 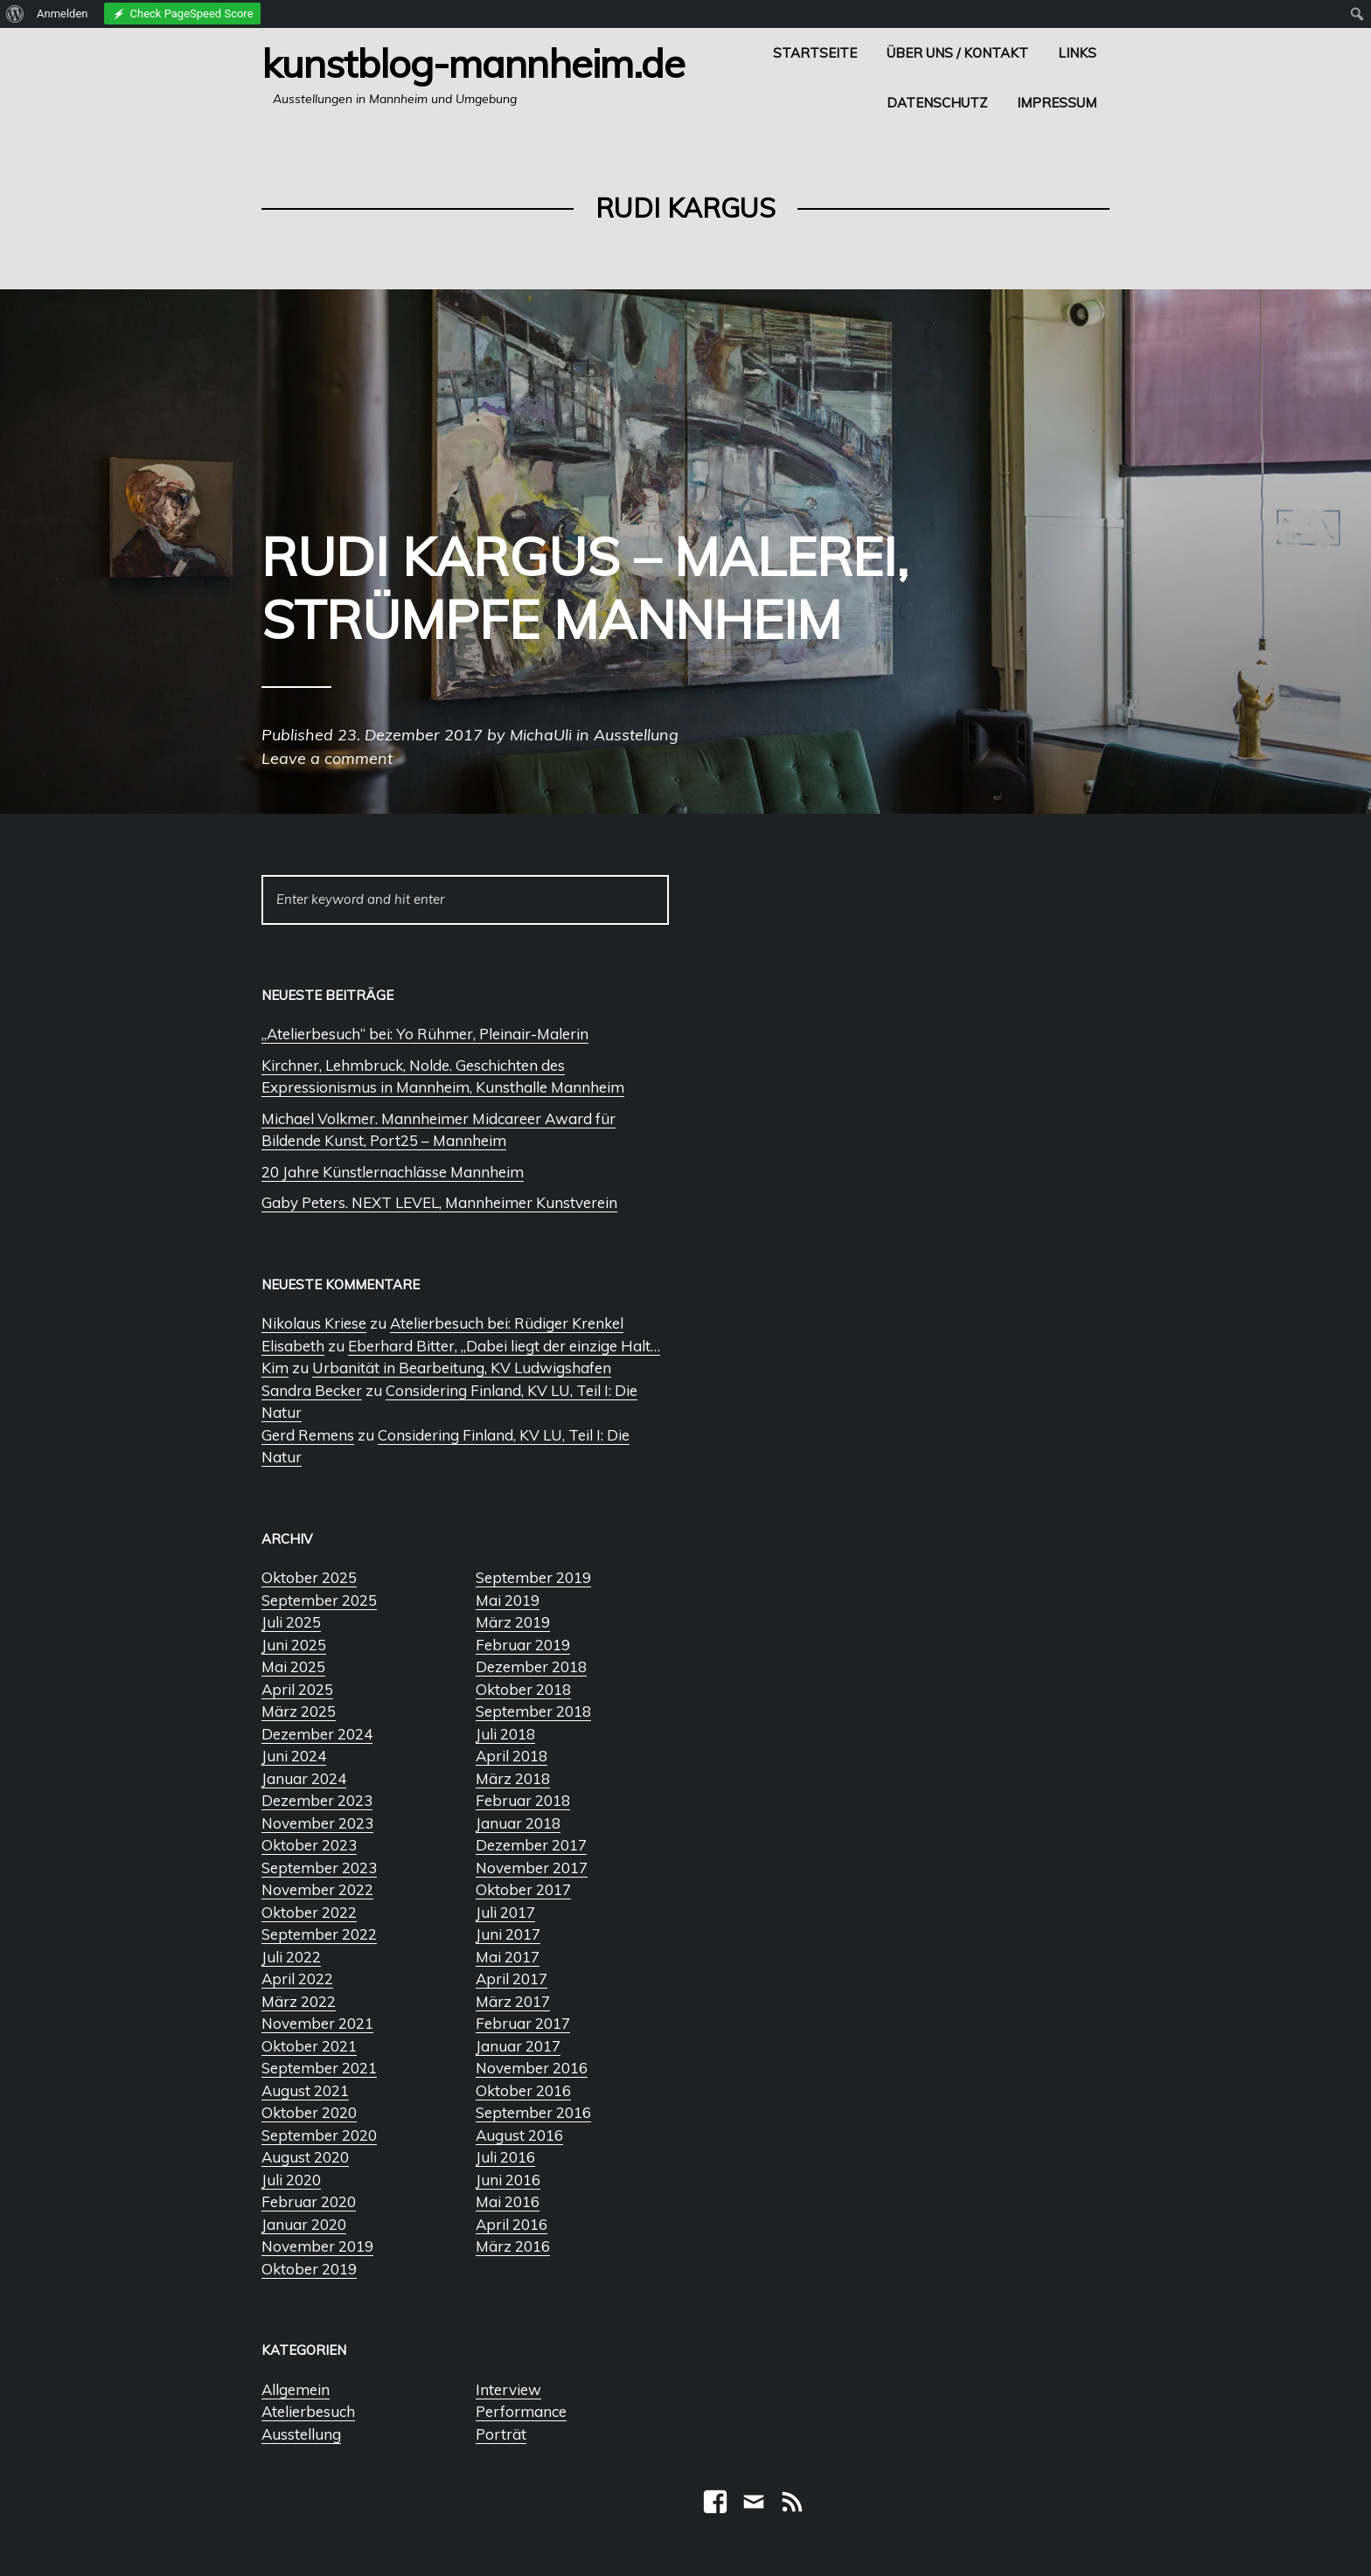 I want to click on November 2017, so click(x=532, y=1867).